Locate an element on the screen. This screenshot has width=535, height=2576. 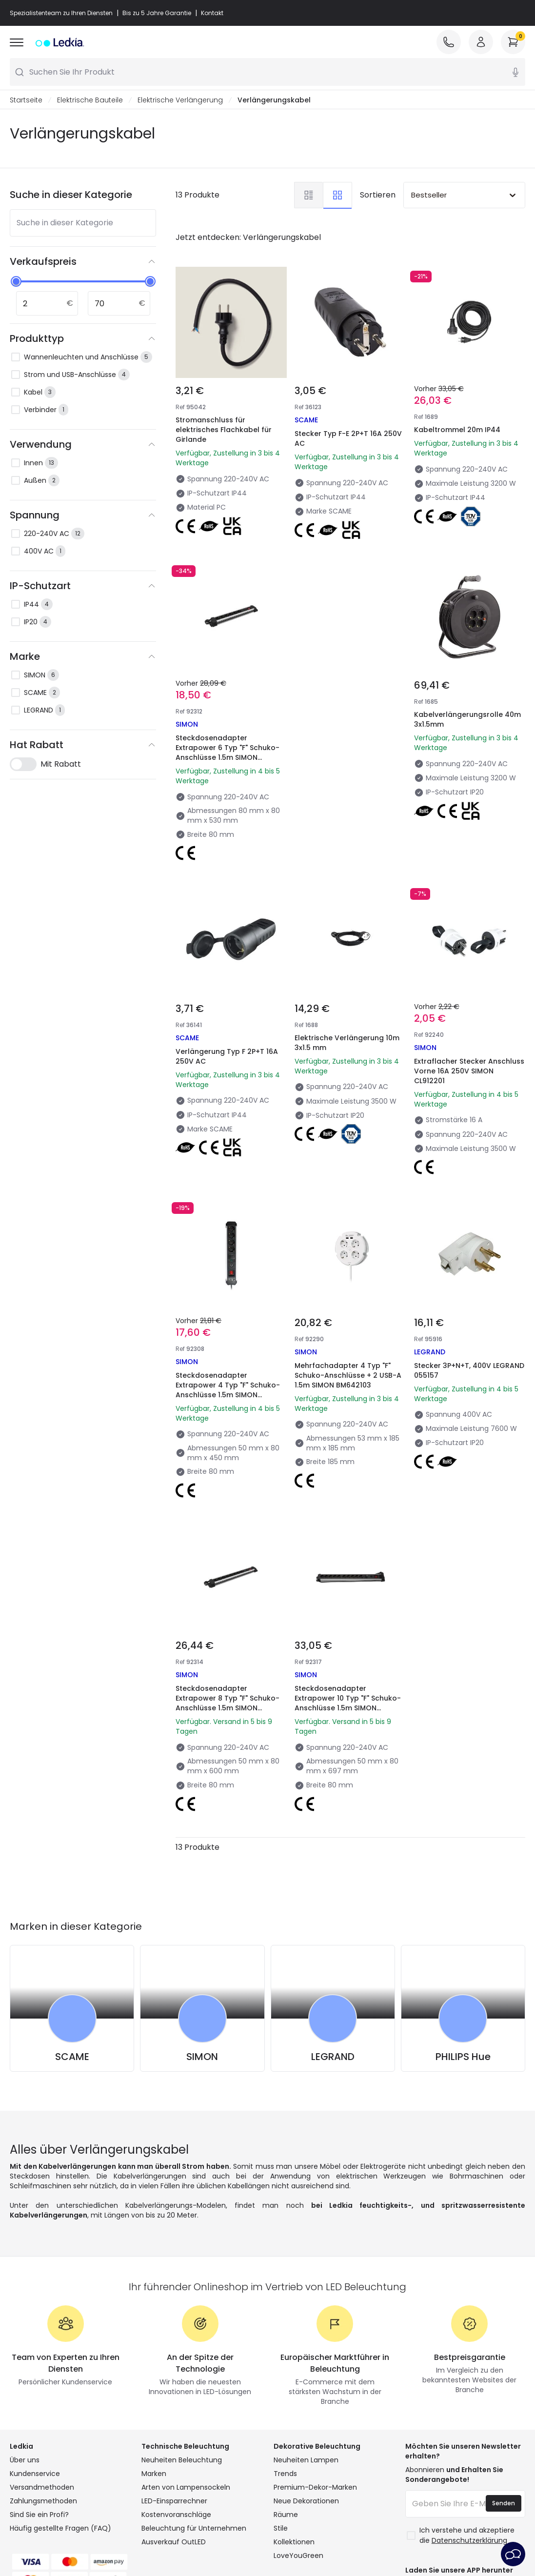
Elektrische Verlängerung 10m 3x1.5 mm is located at coordinates (347, 1043).